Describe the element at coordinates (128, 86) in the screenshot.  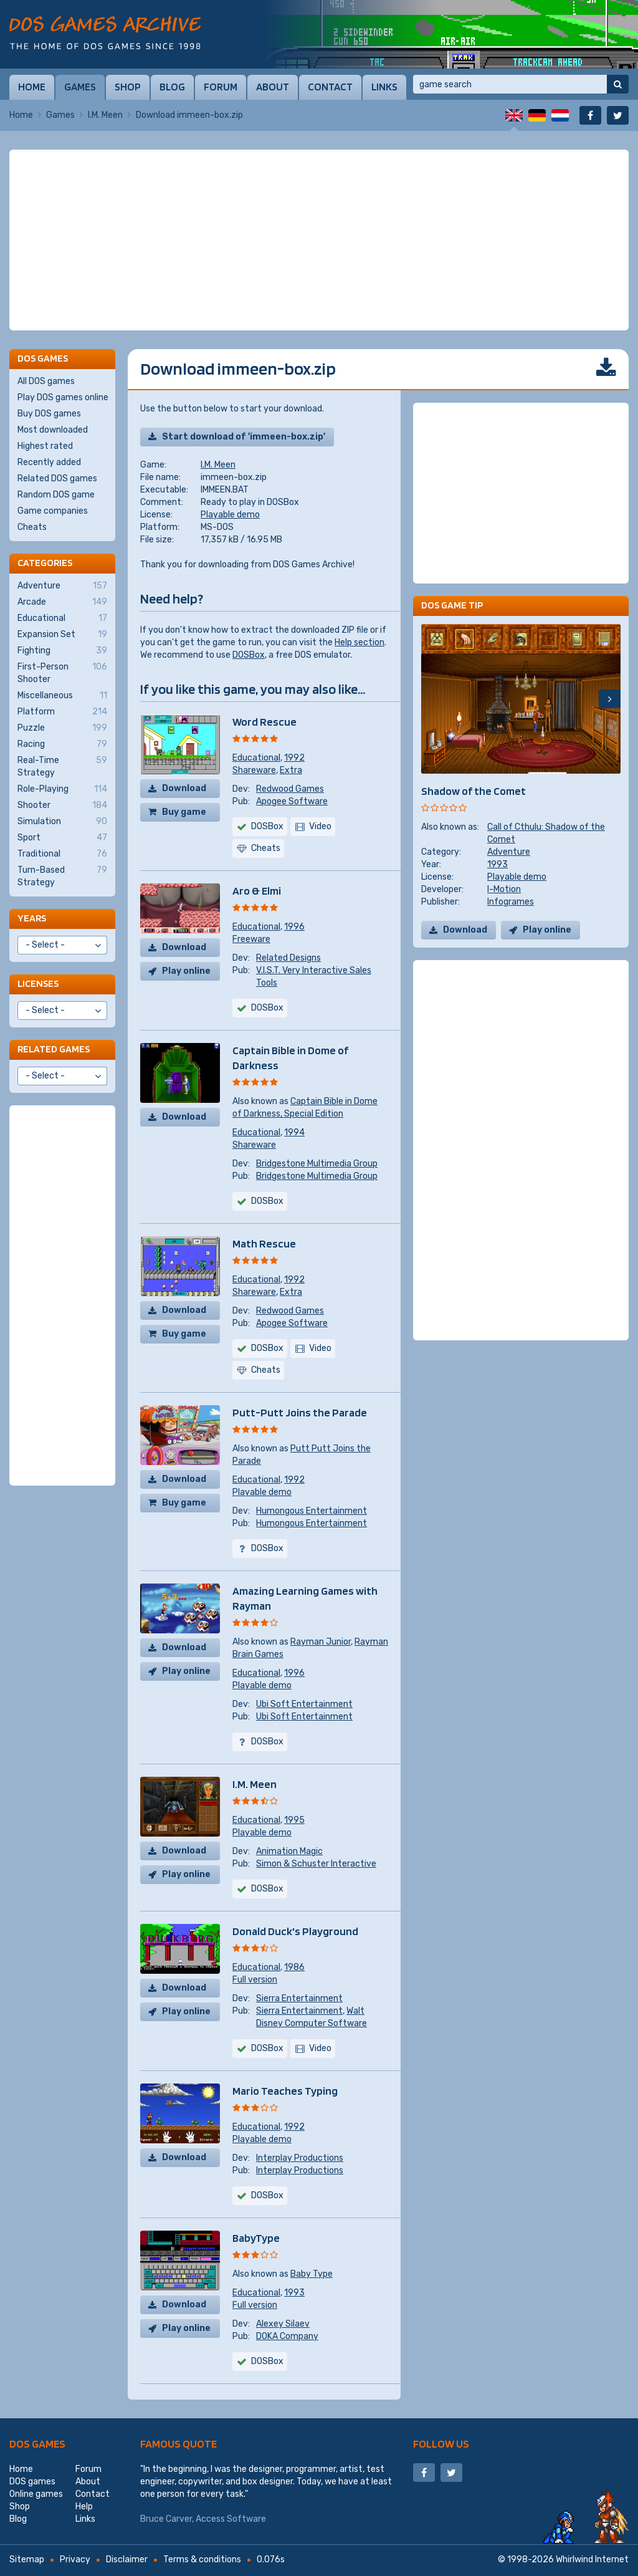
I see `Shop` at that location.